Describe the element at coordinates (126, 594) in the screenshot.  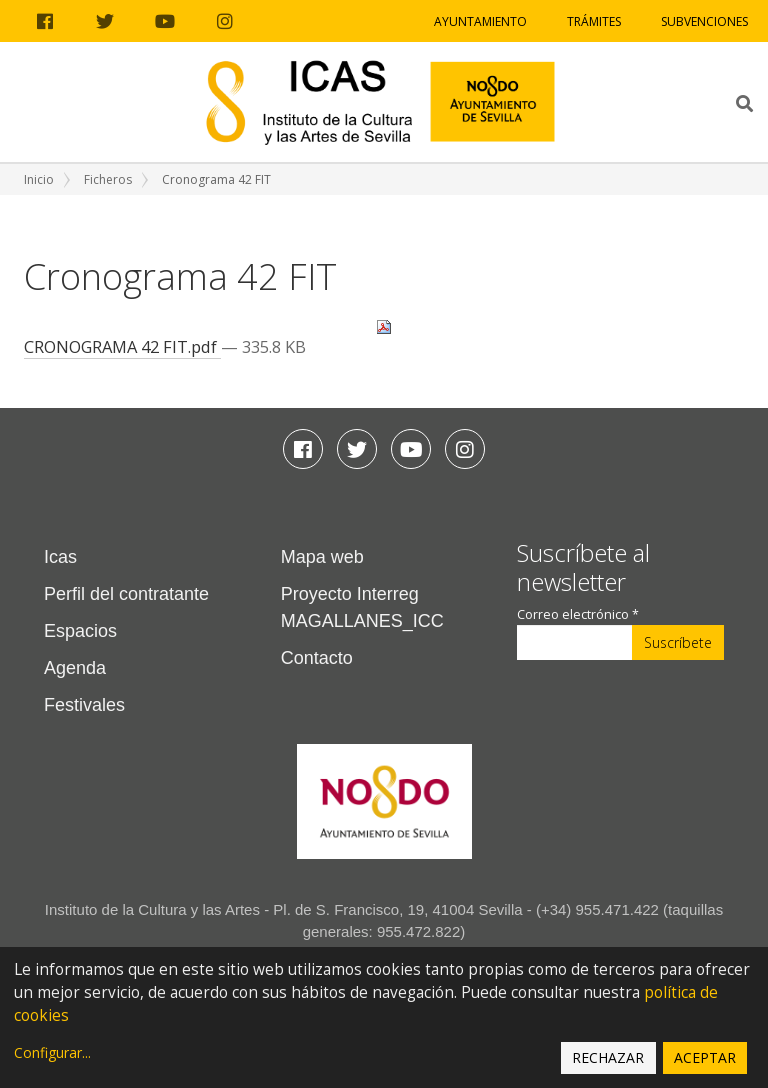
I see `Perfil del contratante` at that location.